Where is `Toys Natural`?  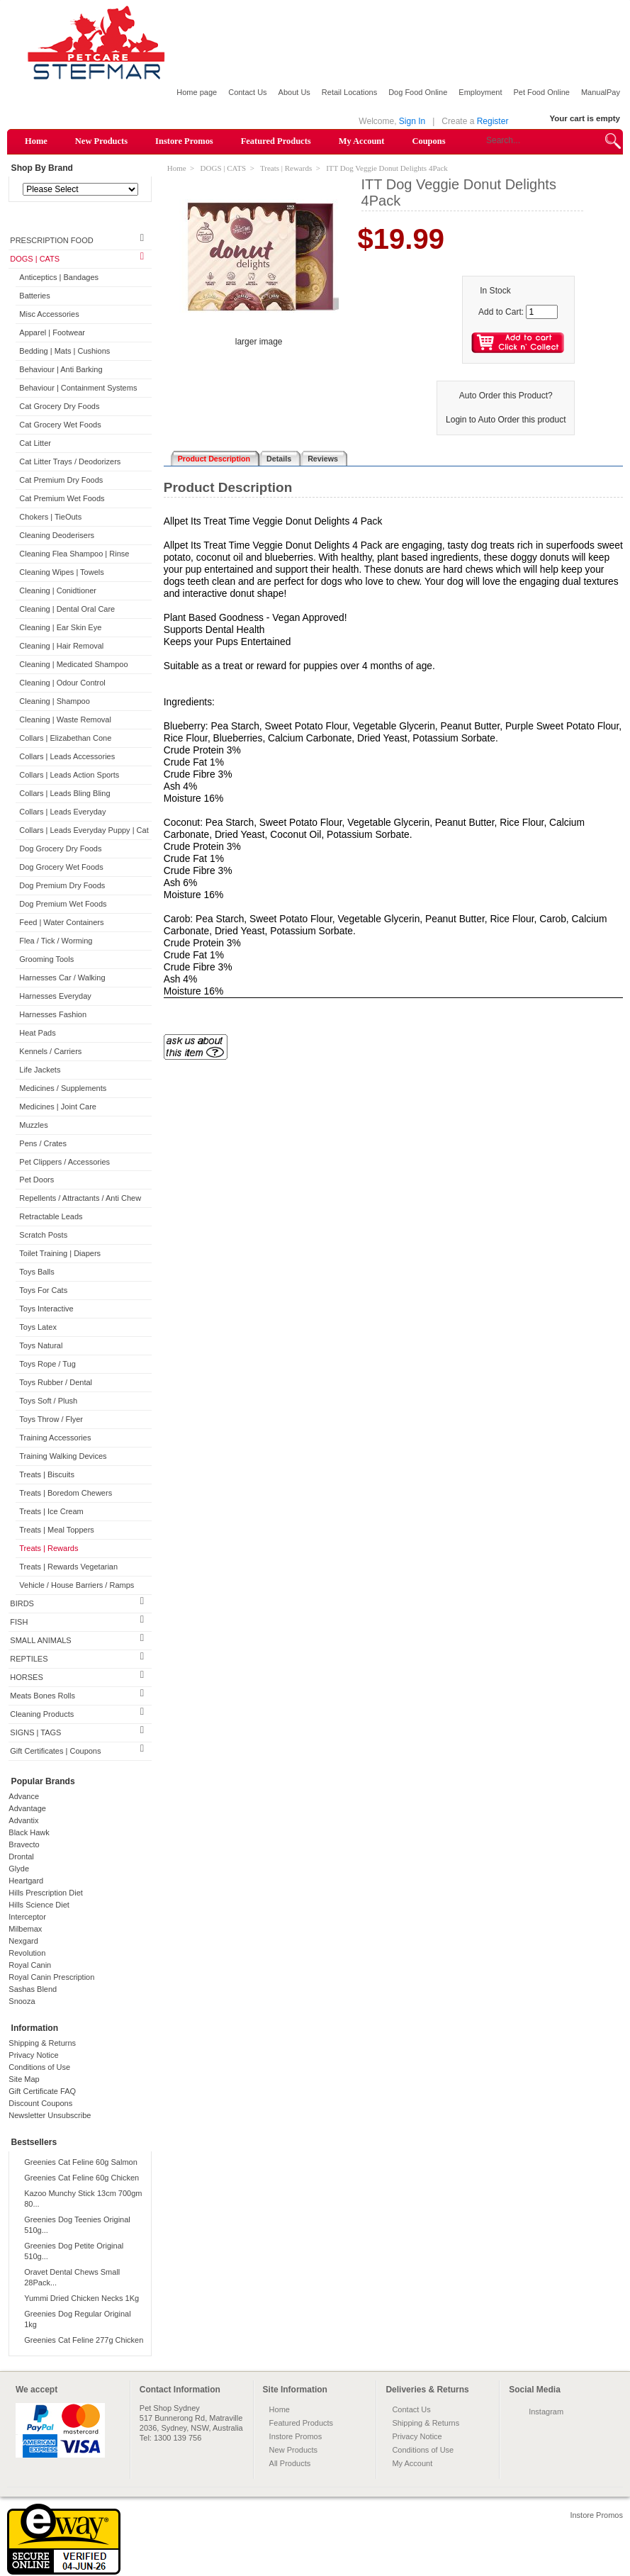
Toys Natural is located at coordinates (40, 1345).